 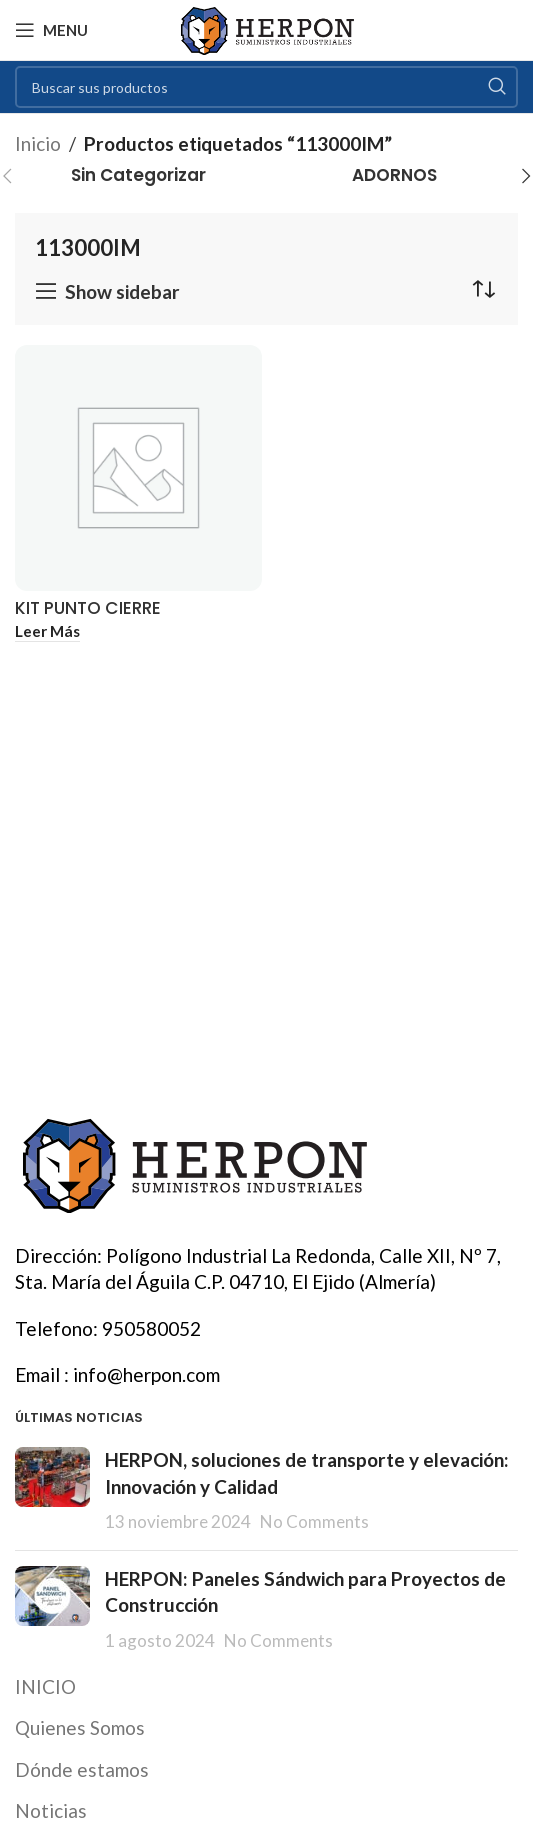 What do you see at coordinates (266, 87) in the screenshot?
I see `[Search]` at bounding box center [266, 87].